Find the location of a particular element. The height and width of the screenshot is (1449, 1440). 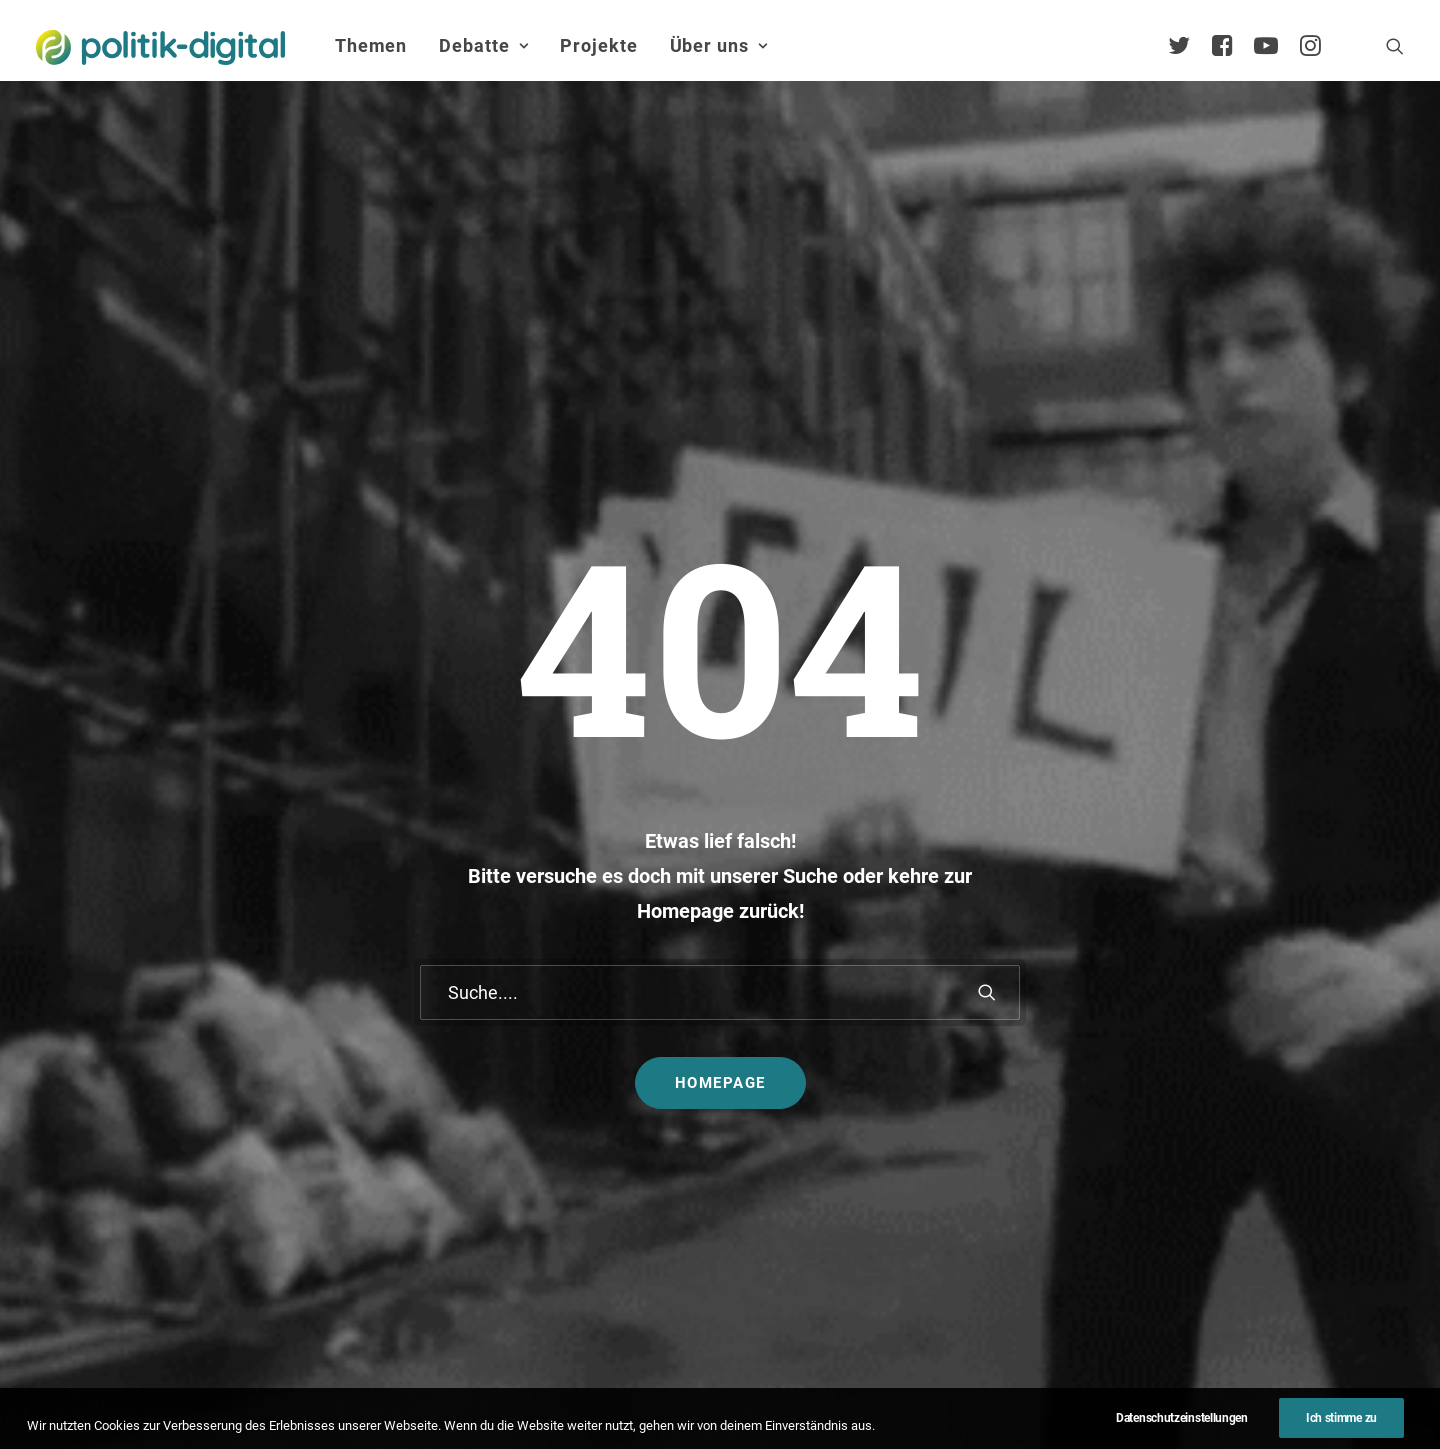

Über uns is located at coordinates (719, 45).